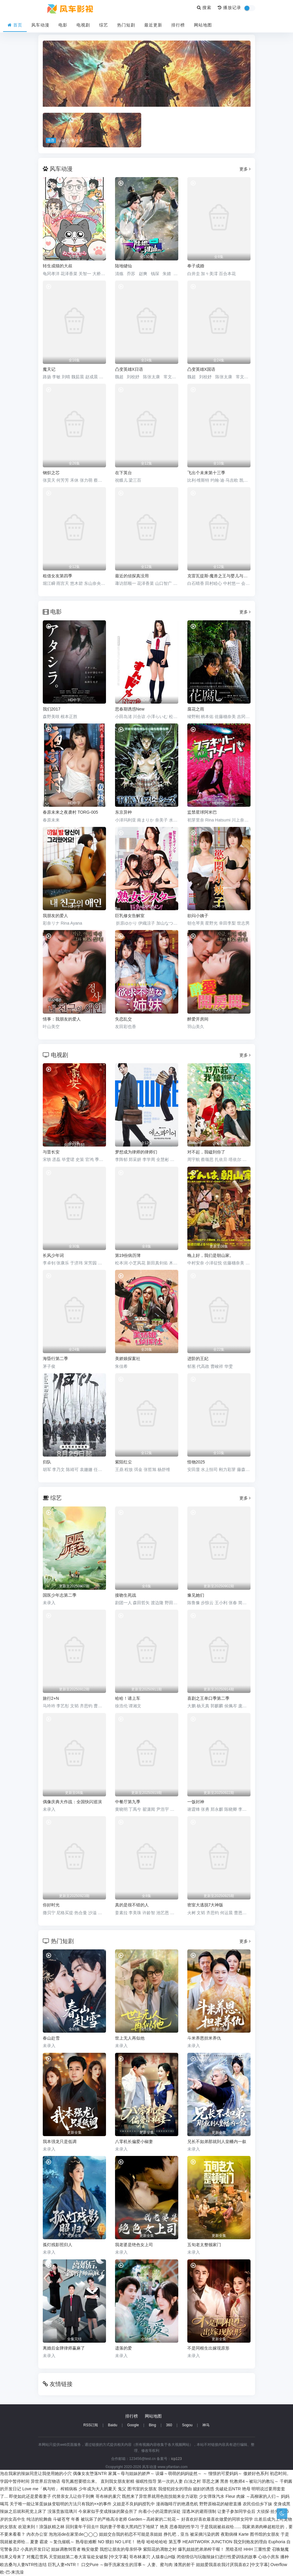 The height and width of the screenshot is (2576, 293). Describe the element at coordinates (72, 1801) in the screenshot. I see `偶像庆典大作战：全国快闪巡演` at that location.